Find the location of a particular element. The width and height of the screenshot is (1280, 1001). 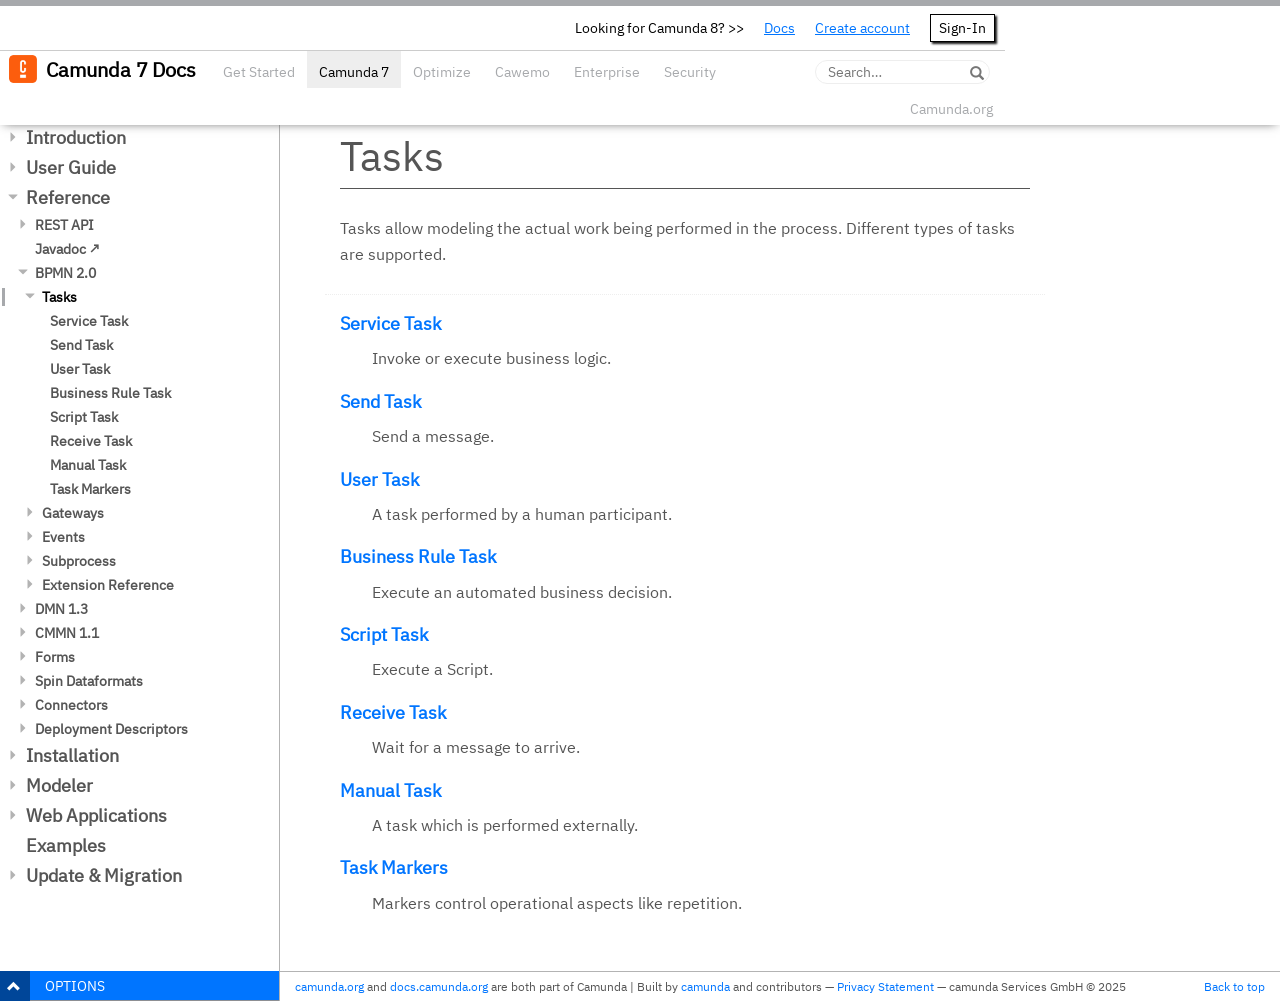

Camunda 7 is located at coordinates (354, 72).